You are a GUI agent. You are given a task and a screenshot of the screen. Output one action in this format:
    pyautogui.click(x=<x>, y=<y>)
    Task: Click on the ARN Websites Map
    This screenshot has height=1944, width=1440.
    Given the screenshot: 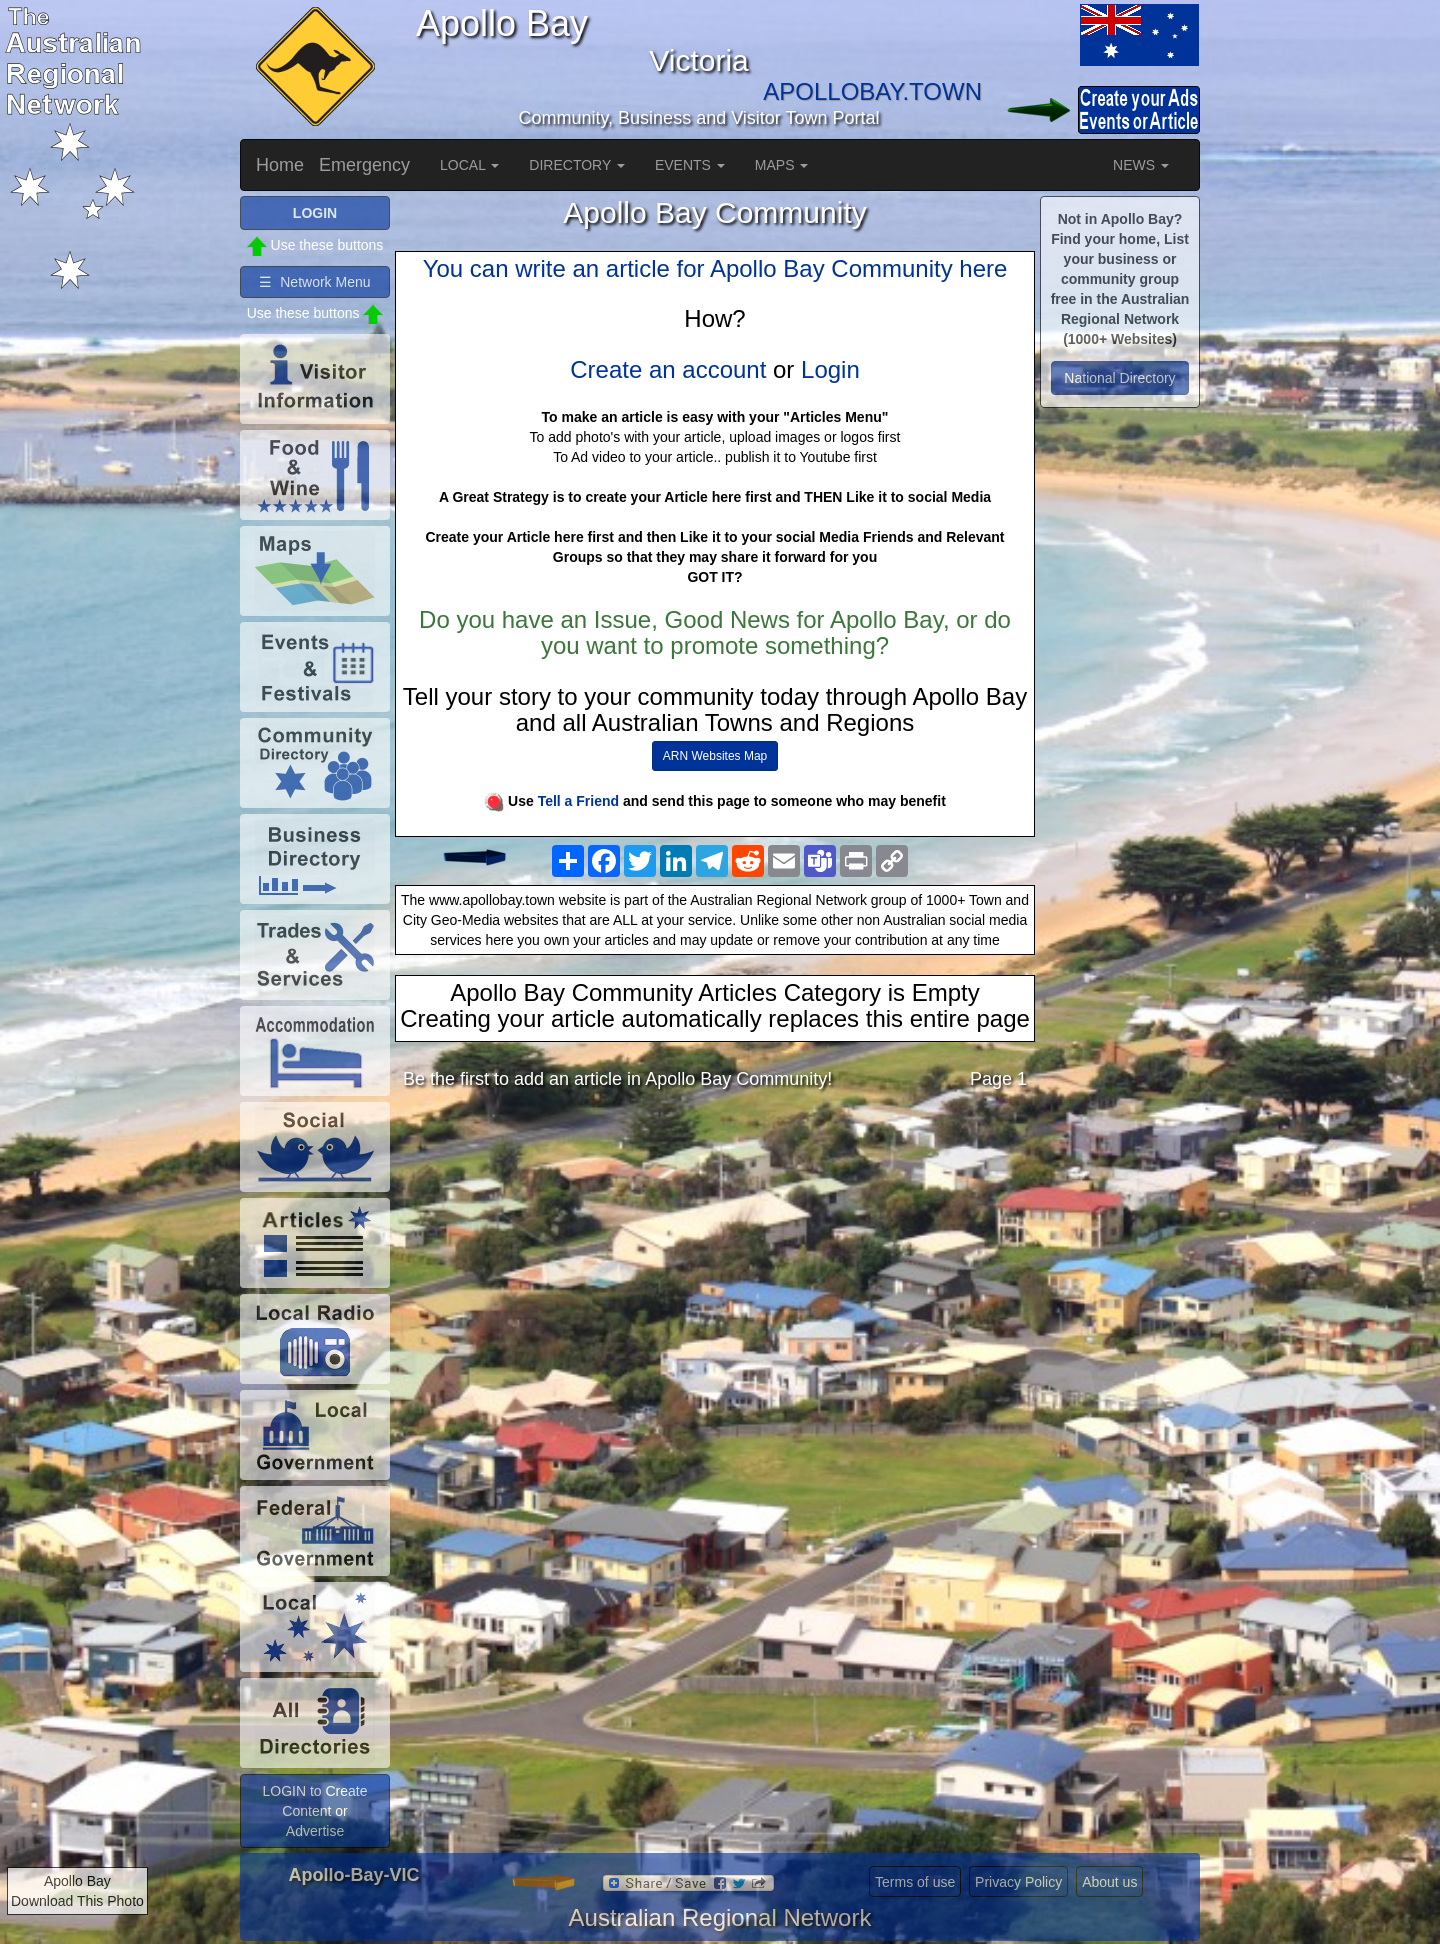 What is the action you would take?
    pyautogui.click(x=715, y=756)
    